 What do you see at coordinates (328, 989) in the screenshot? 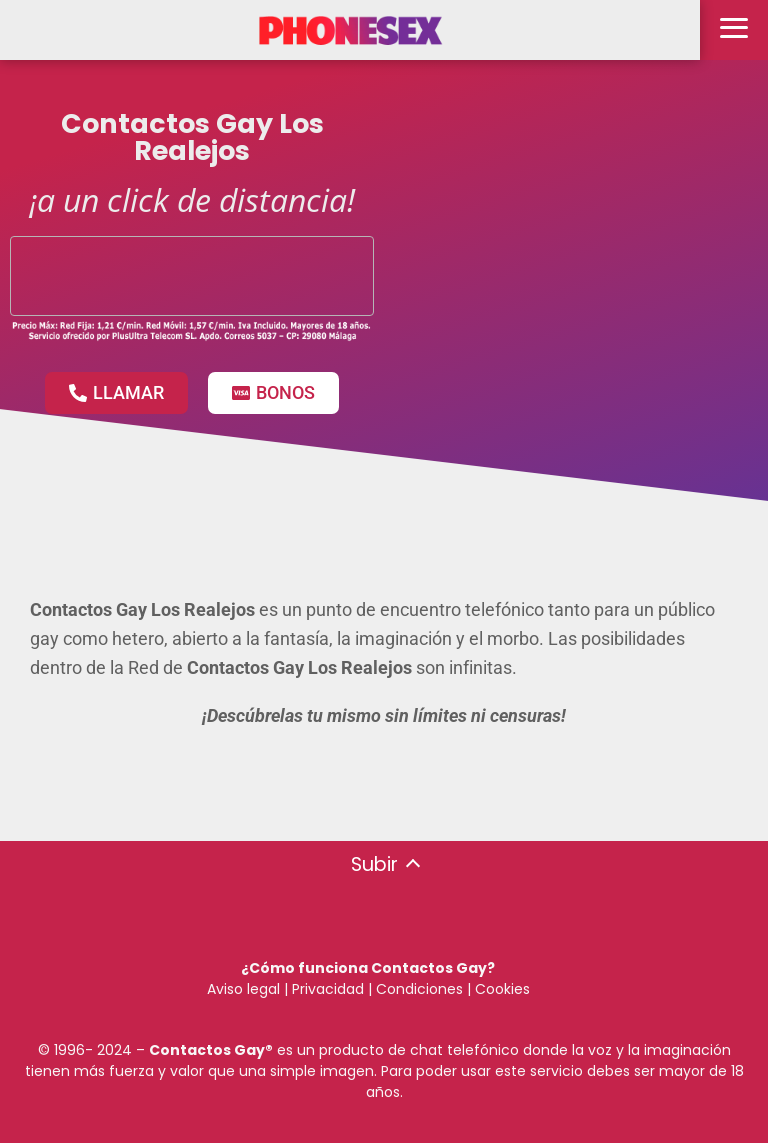
I see `Privacidad` at bounding box center [328, 989].